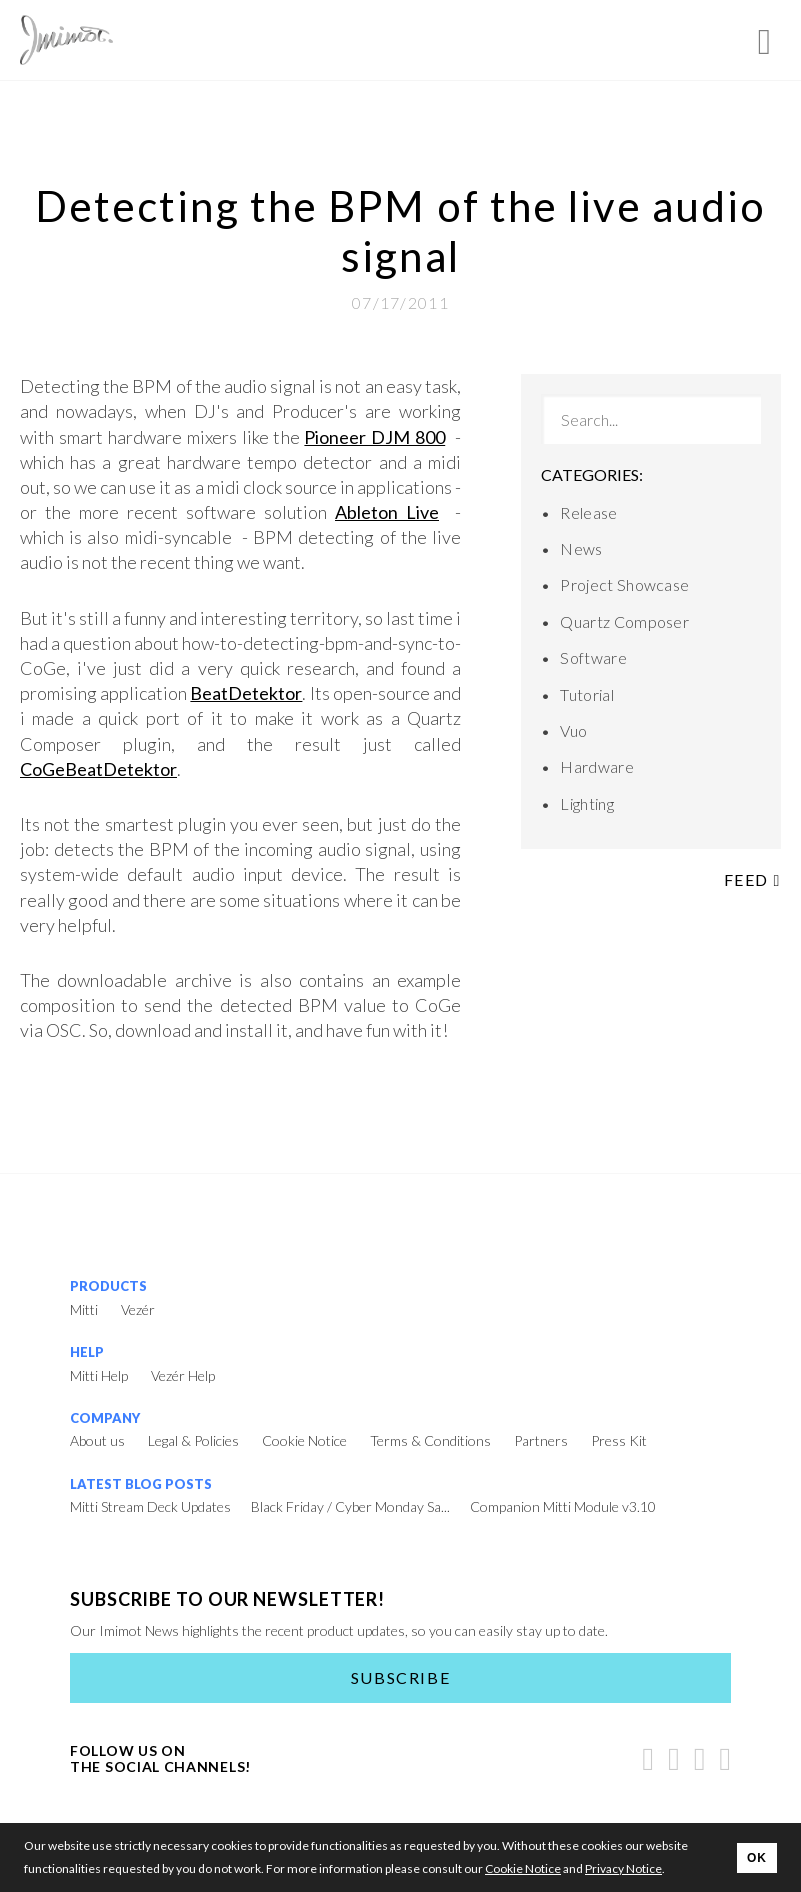 The image size is (801, 1892). Describe the element at coordinates (84, 1309) in the screenshot. I see `Mitti` at that location.